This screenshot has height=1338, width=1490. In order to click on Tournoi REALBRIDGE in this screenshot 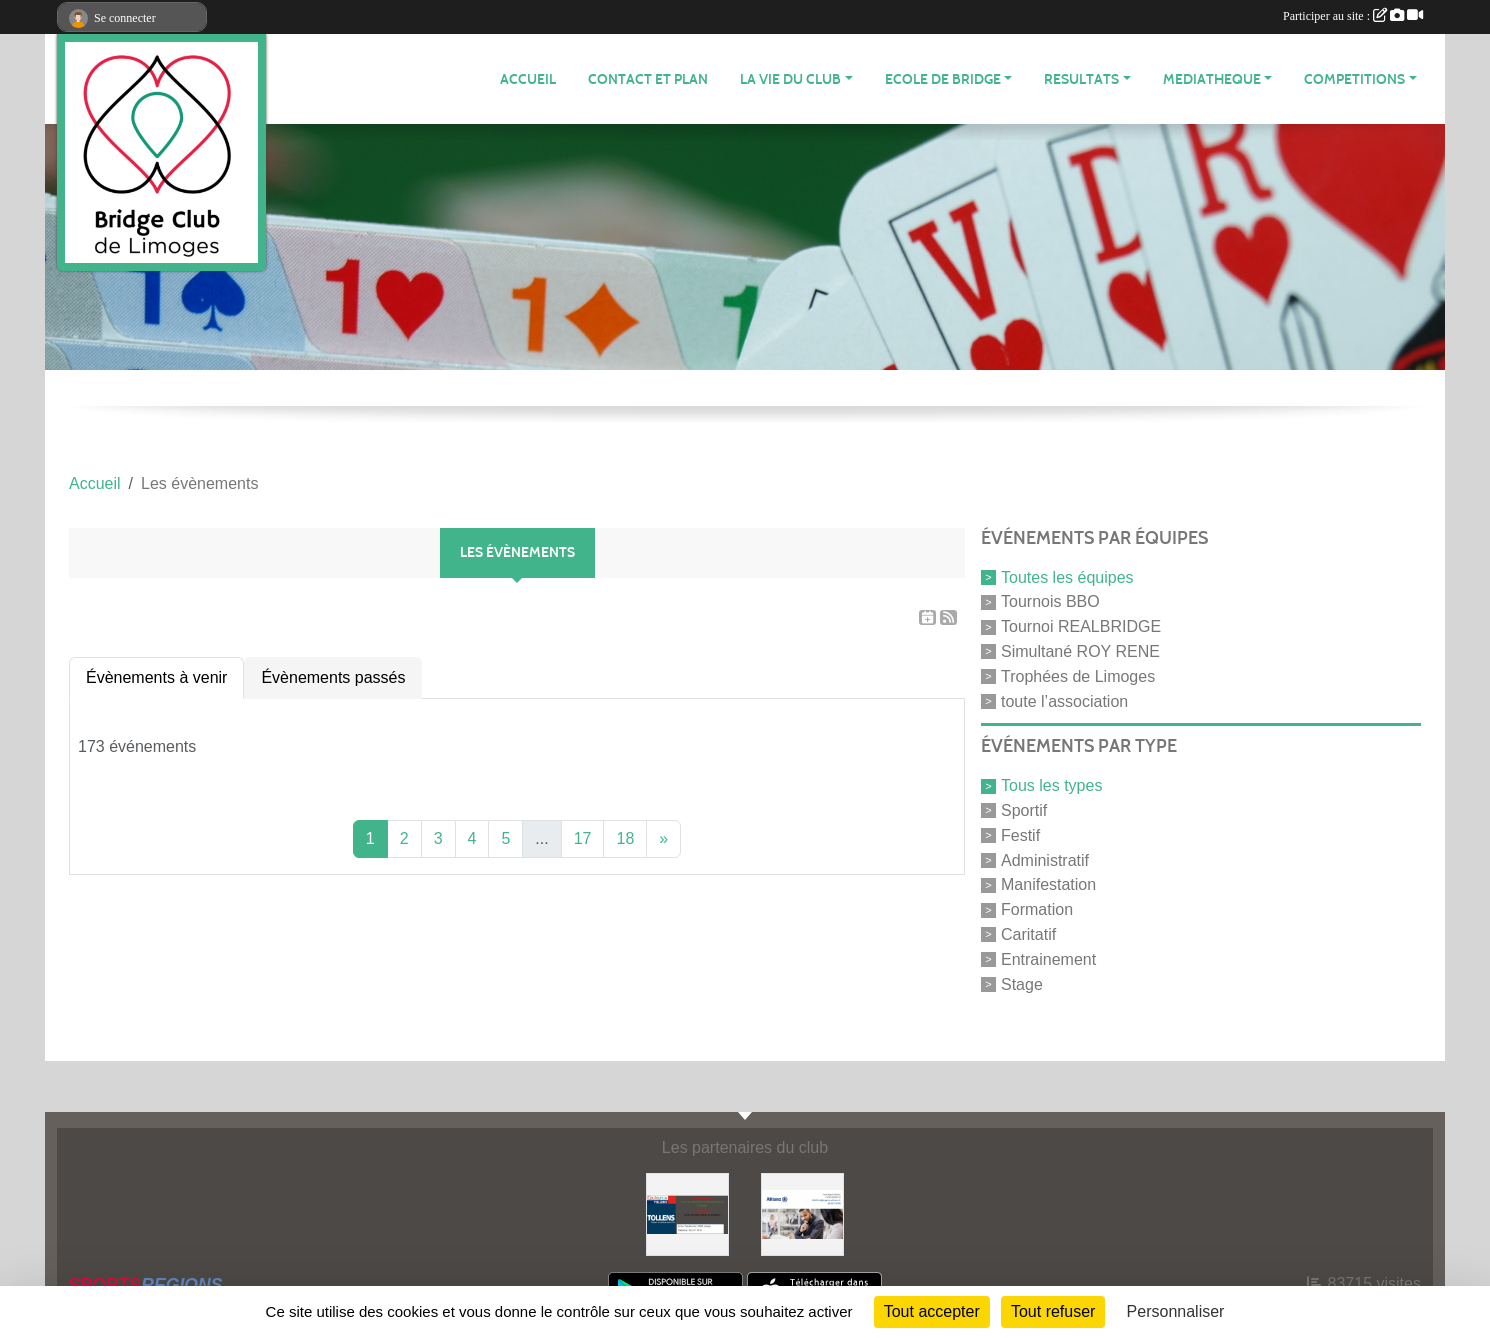, I will do `click(1081, 626)`.